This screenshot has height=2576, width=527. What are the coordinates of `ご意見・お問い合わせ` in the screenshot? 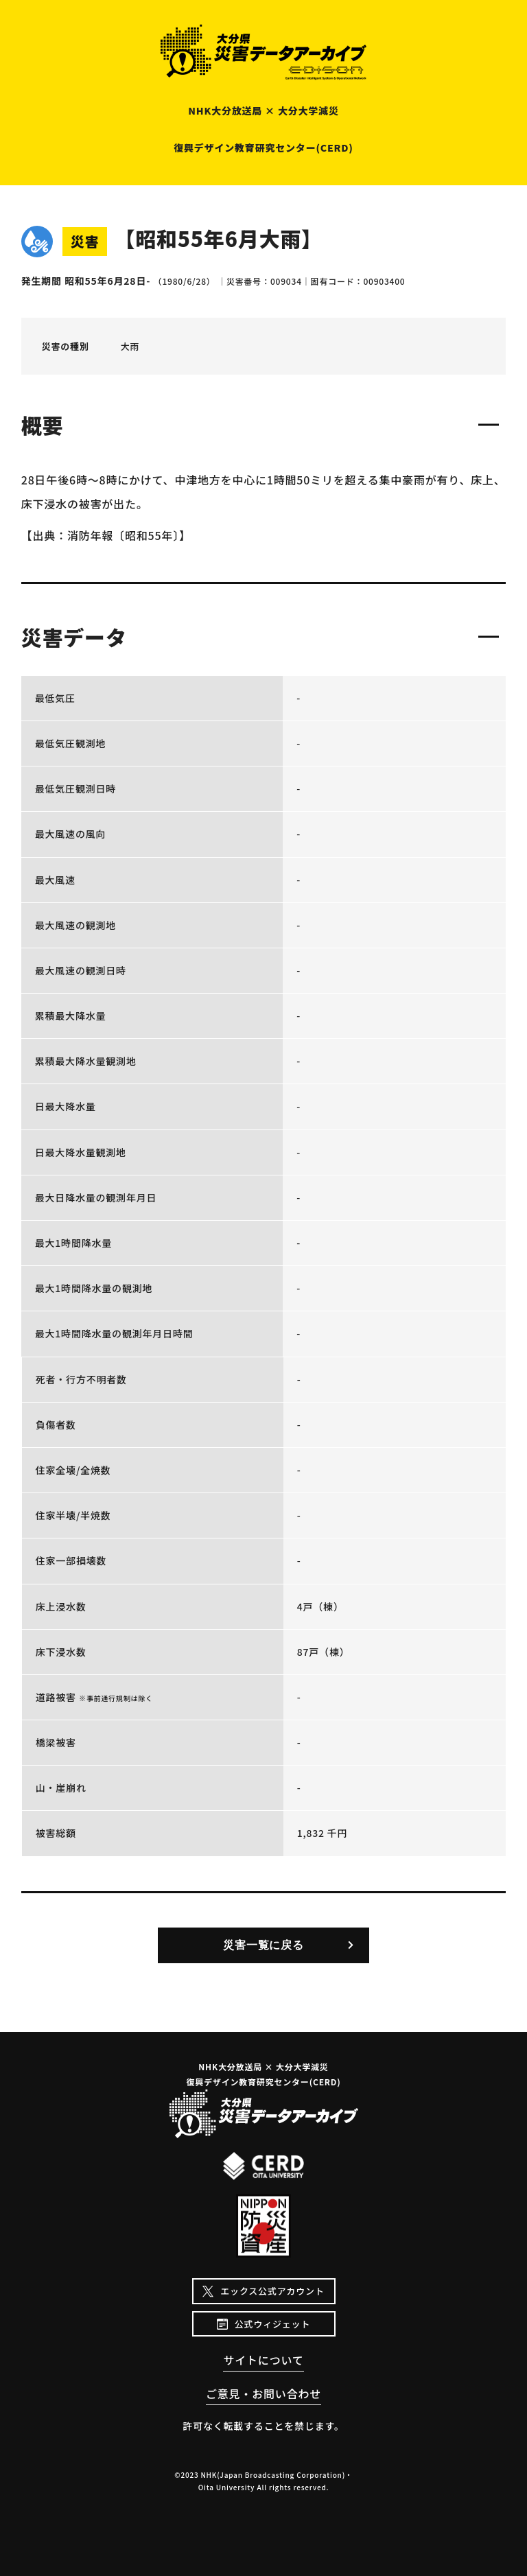 It's located at (263, 2393).